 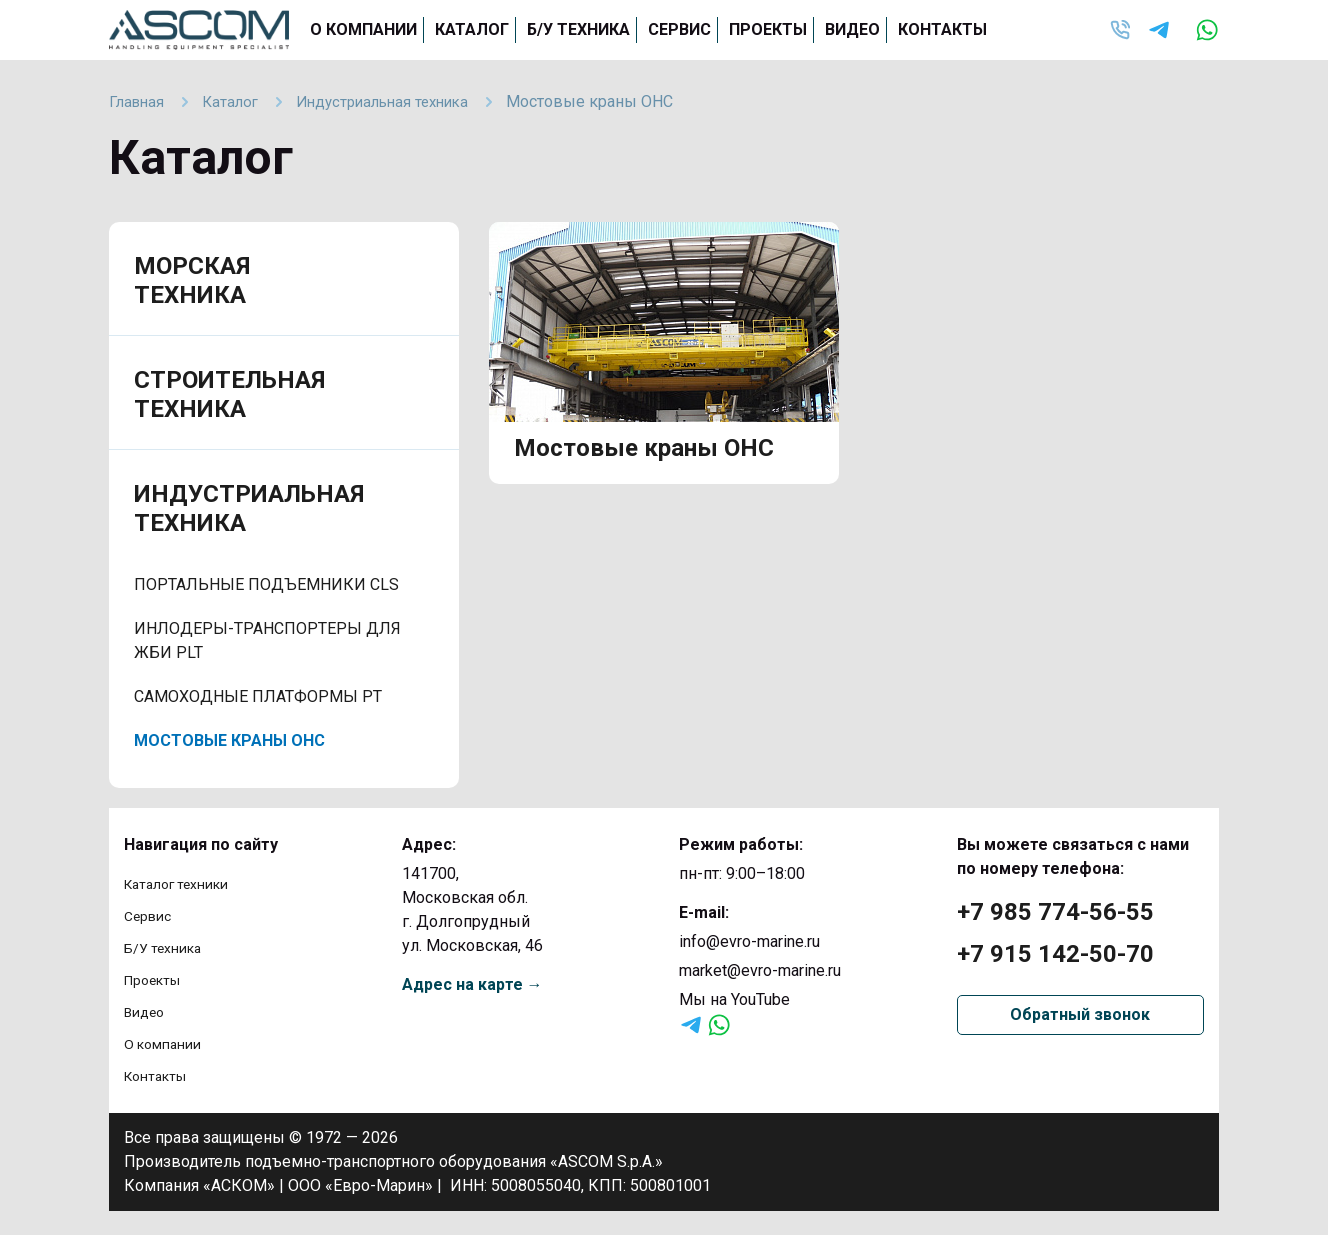 I want to click on Сервис, so click(x=679, y=29).